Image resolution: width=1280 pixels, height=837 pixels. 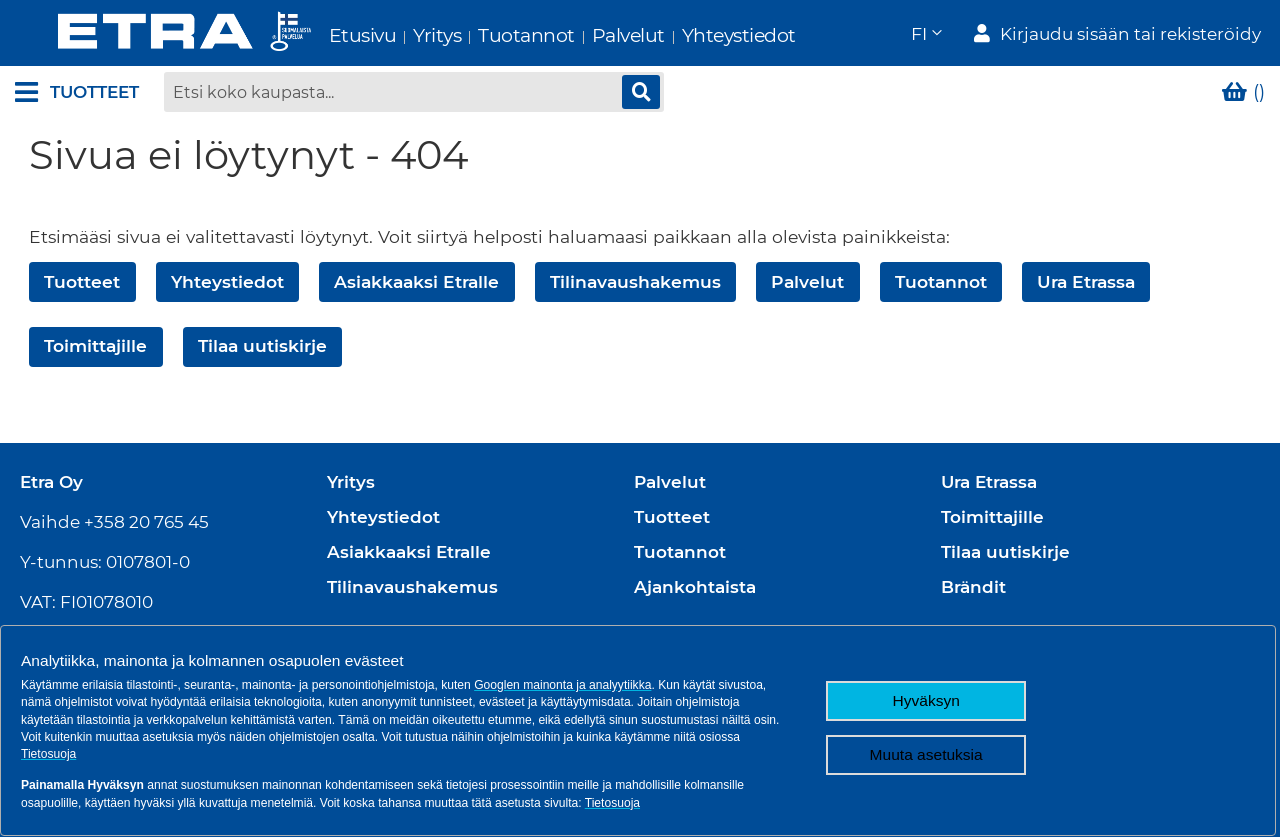 What do you see at coordinates (1130, 36) in the screenshot?
I see `Kirjaudu sisään tai rekisteröidy` at bounding box center [1130, 36].